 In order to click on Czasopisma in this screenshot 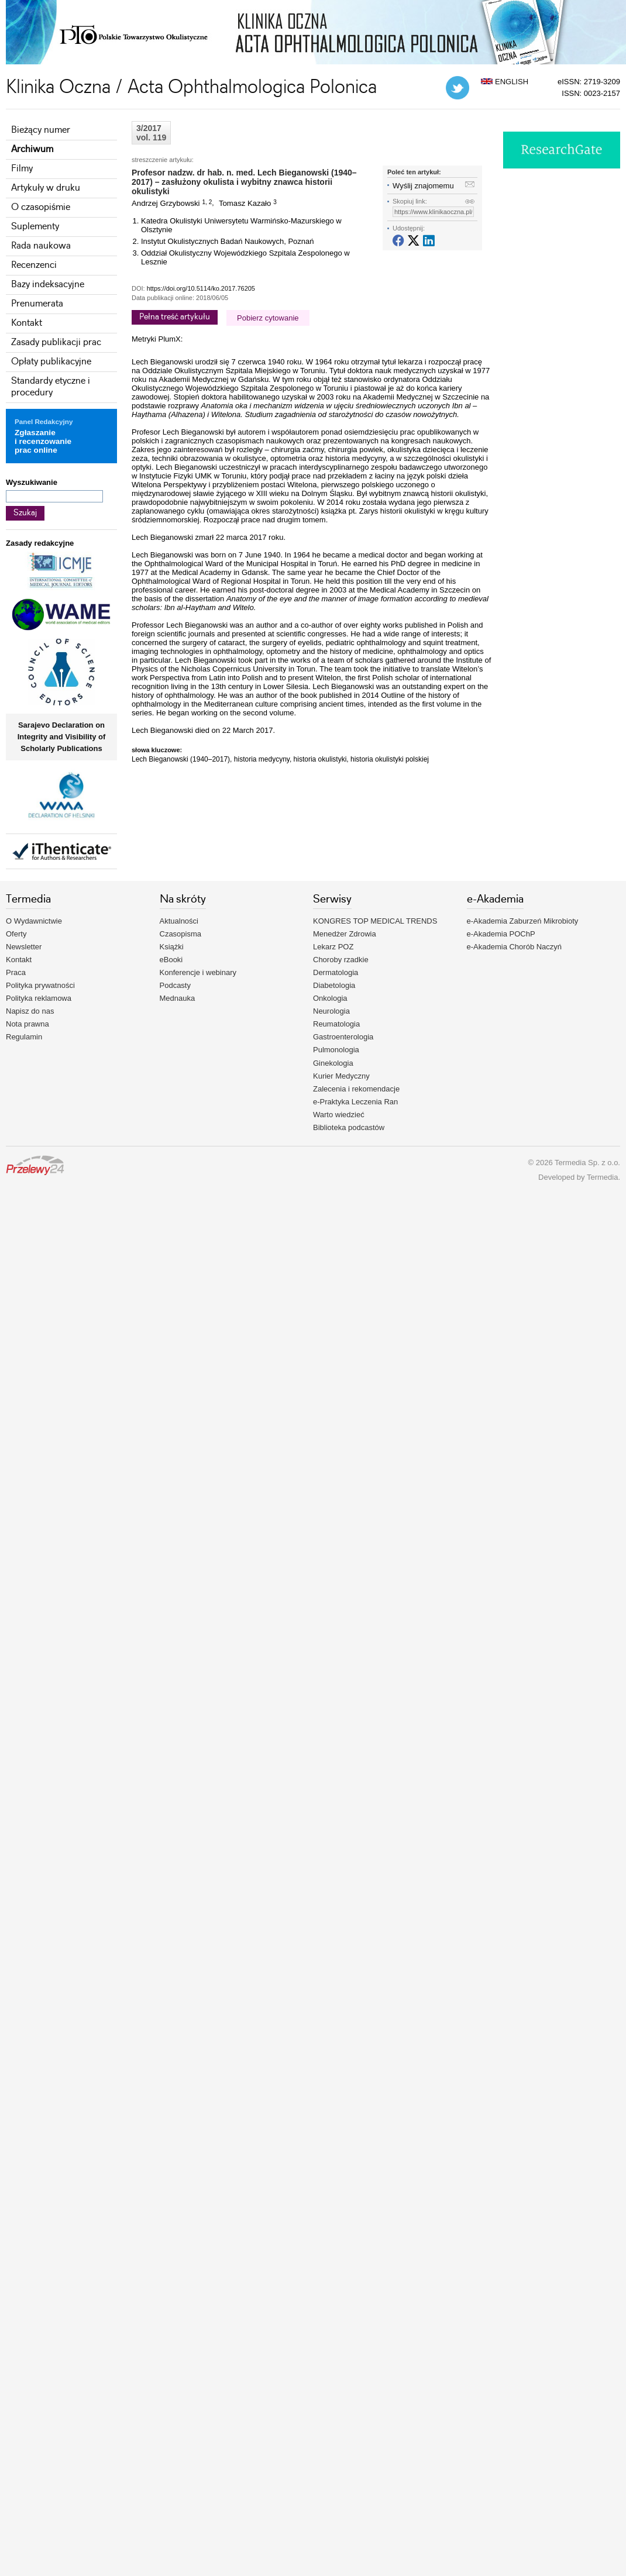, I will do `click(181, 933)`.